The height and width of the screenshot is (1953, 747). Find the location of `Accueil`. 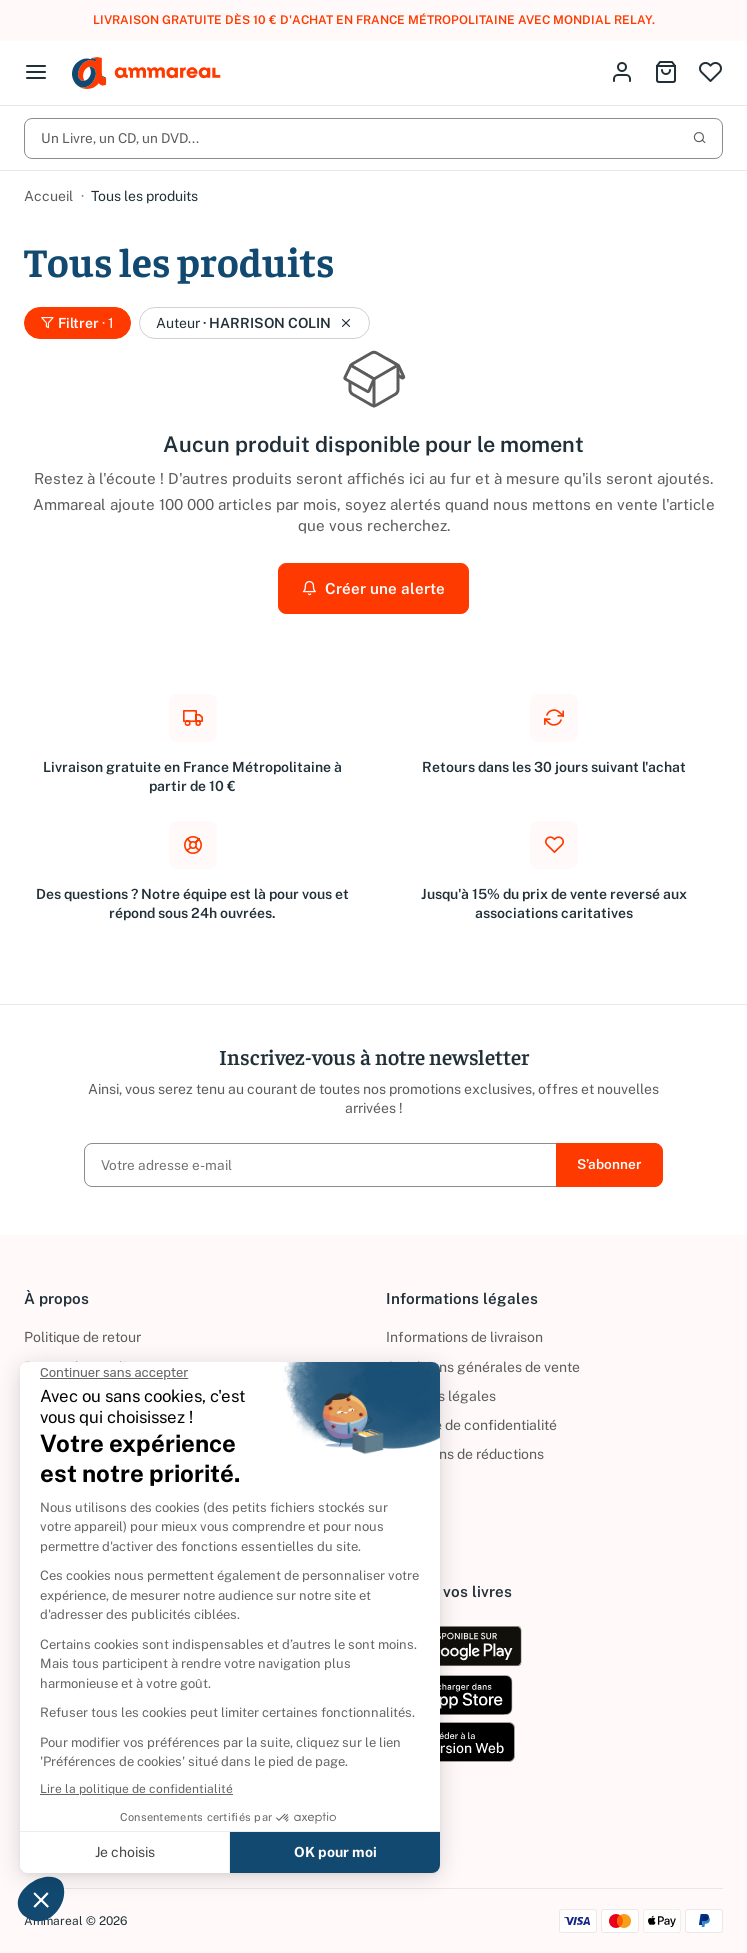

Accueil is located at coordinates (48, 196).